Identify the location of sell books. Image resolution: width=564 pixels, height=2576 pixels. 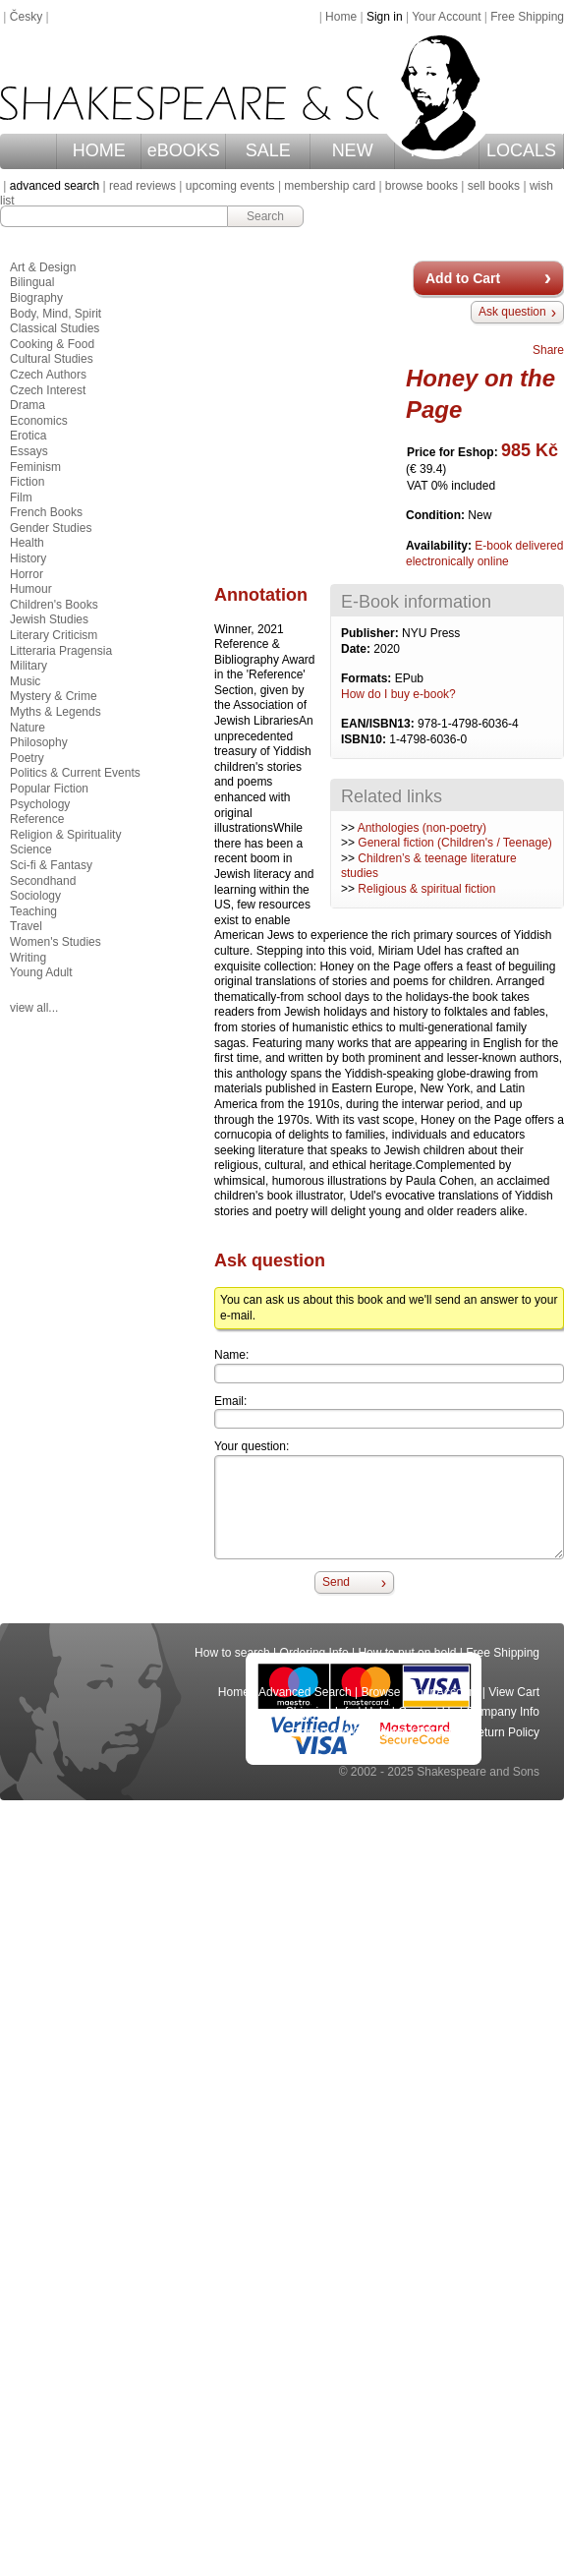
(494, 186).